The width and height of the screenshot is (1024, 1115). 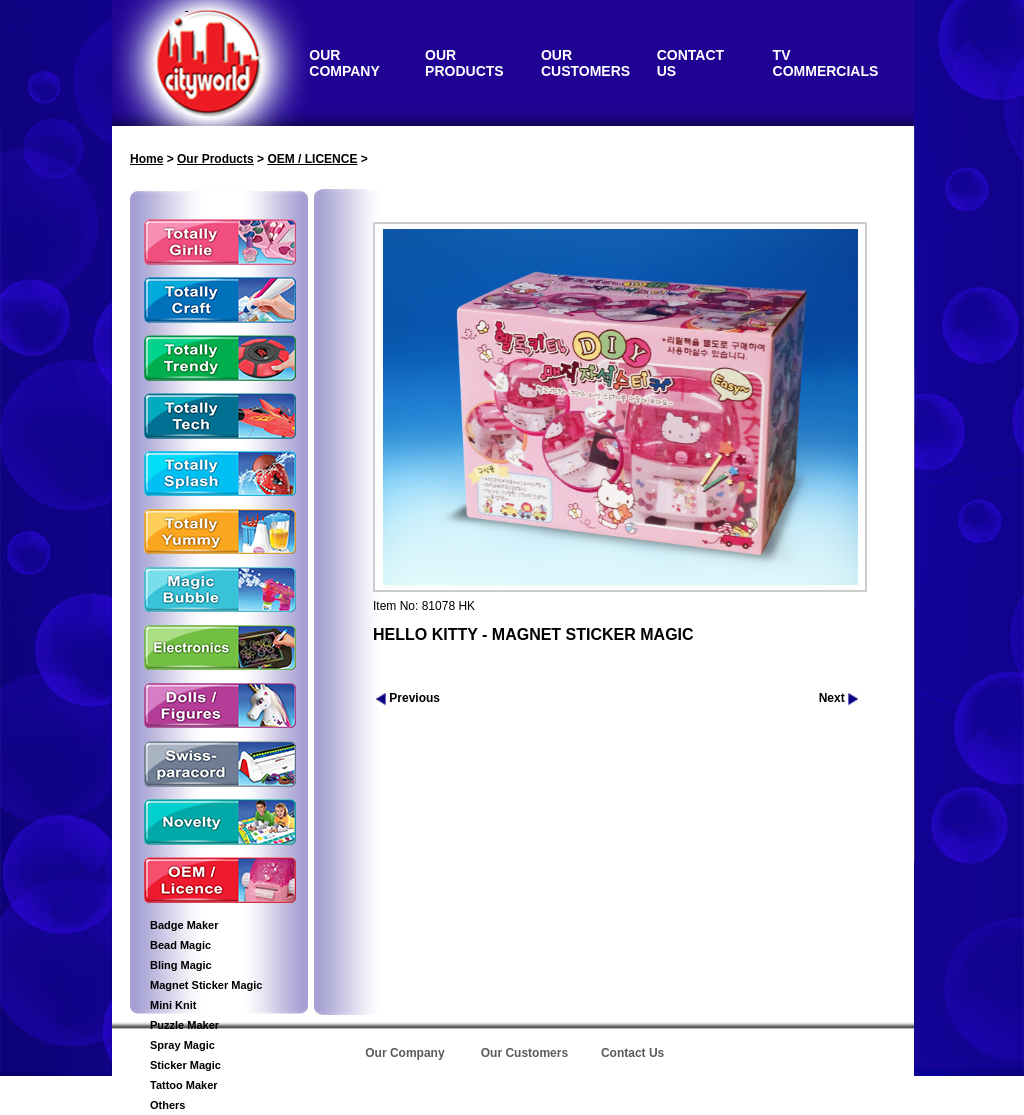 I want to click on Others, so click(x=167, y=1105).